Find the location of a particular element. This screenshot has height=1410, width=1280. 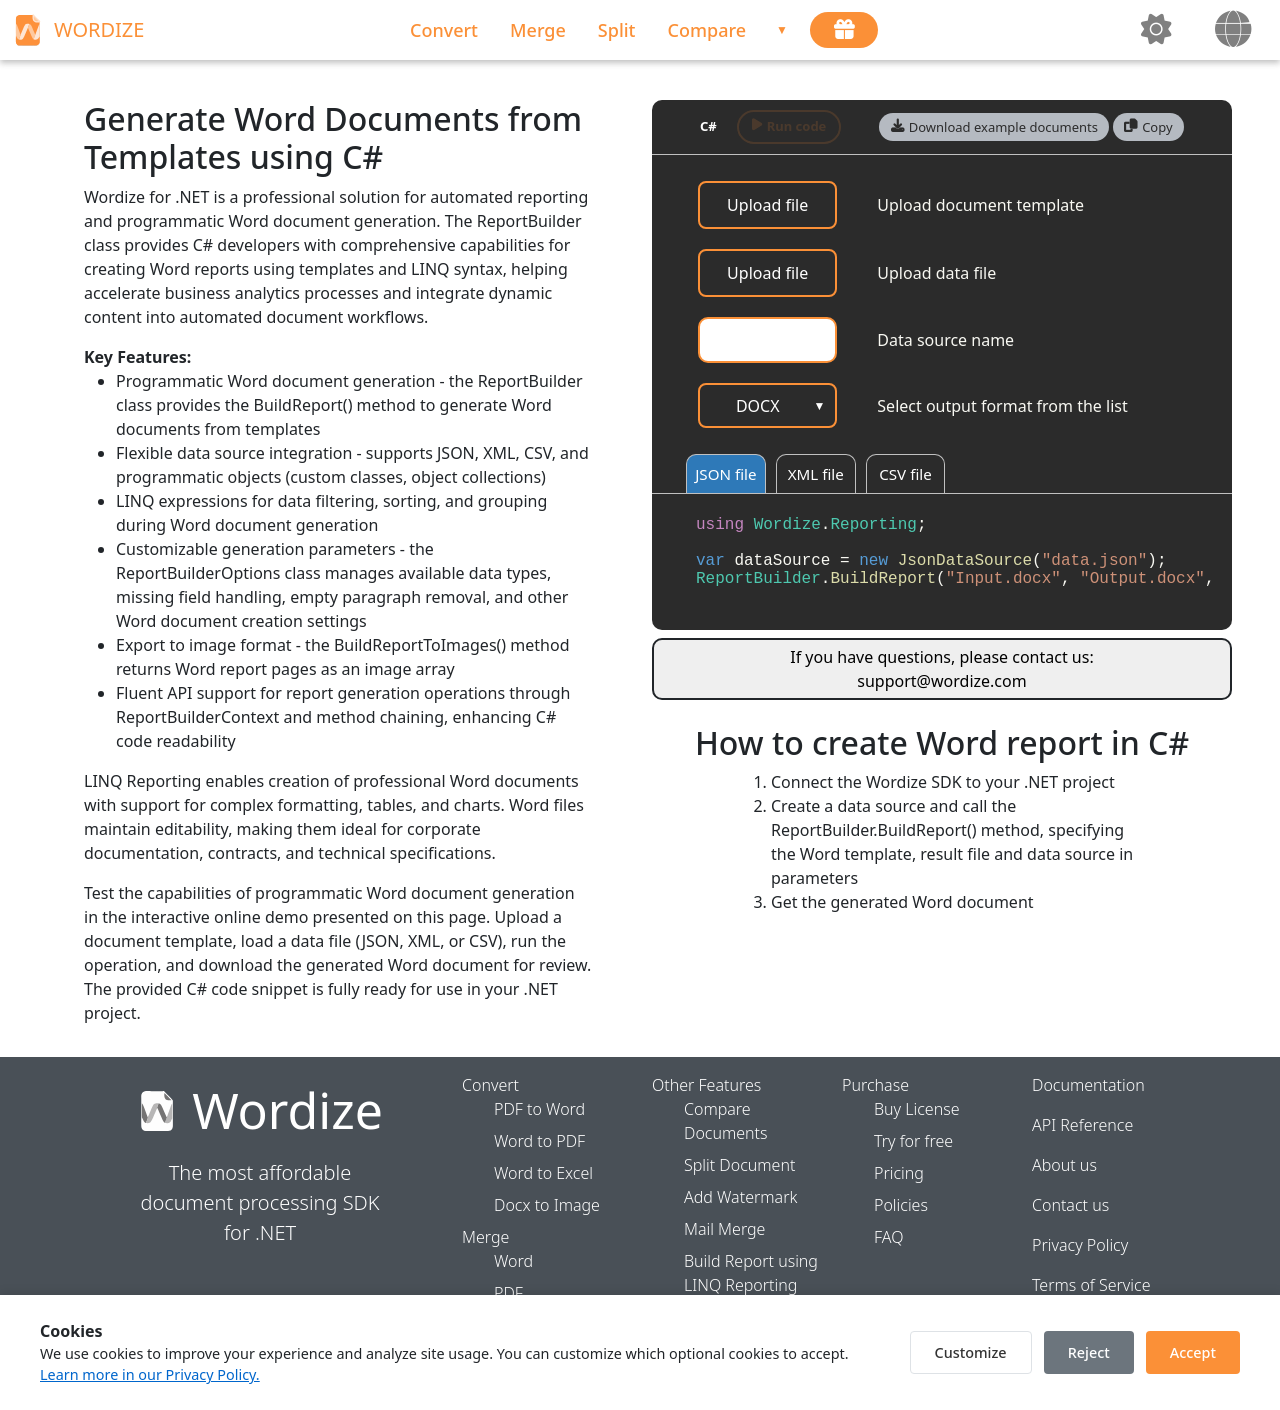

FAQ is located at coordinates (888, 1237).